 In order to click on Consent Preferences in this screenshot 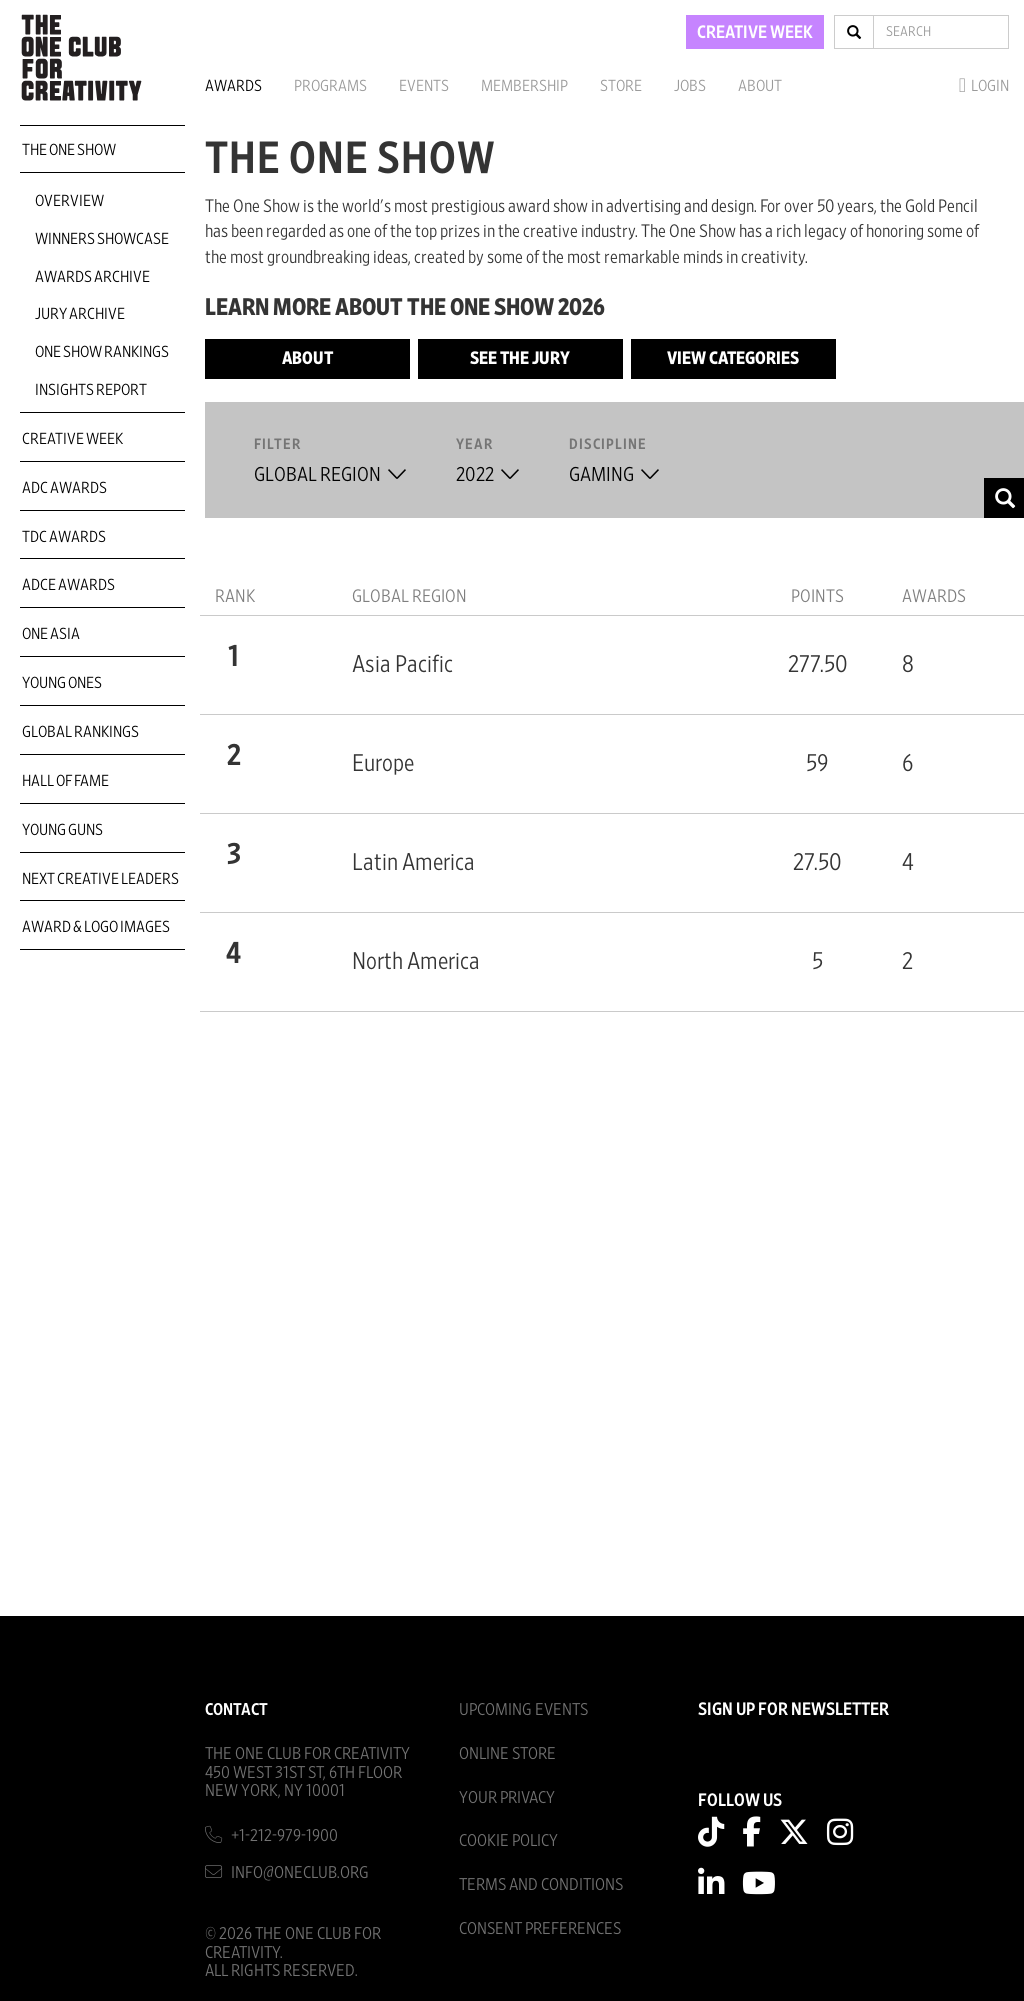, I will do `click(540, 1928)`.